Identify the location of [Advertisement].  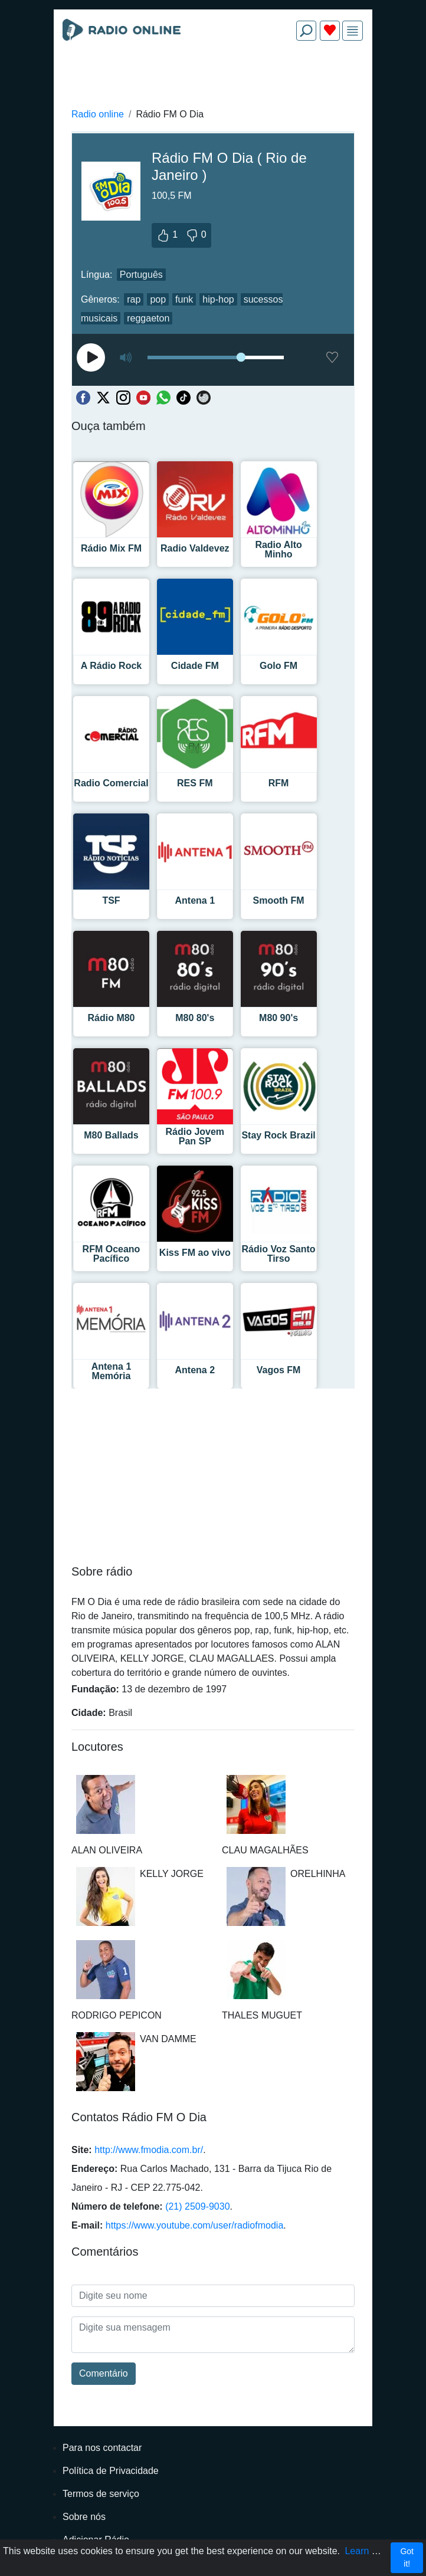
(213, 77).